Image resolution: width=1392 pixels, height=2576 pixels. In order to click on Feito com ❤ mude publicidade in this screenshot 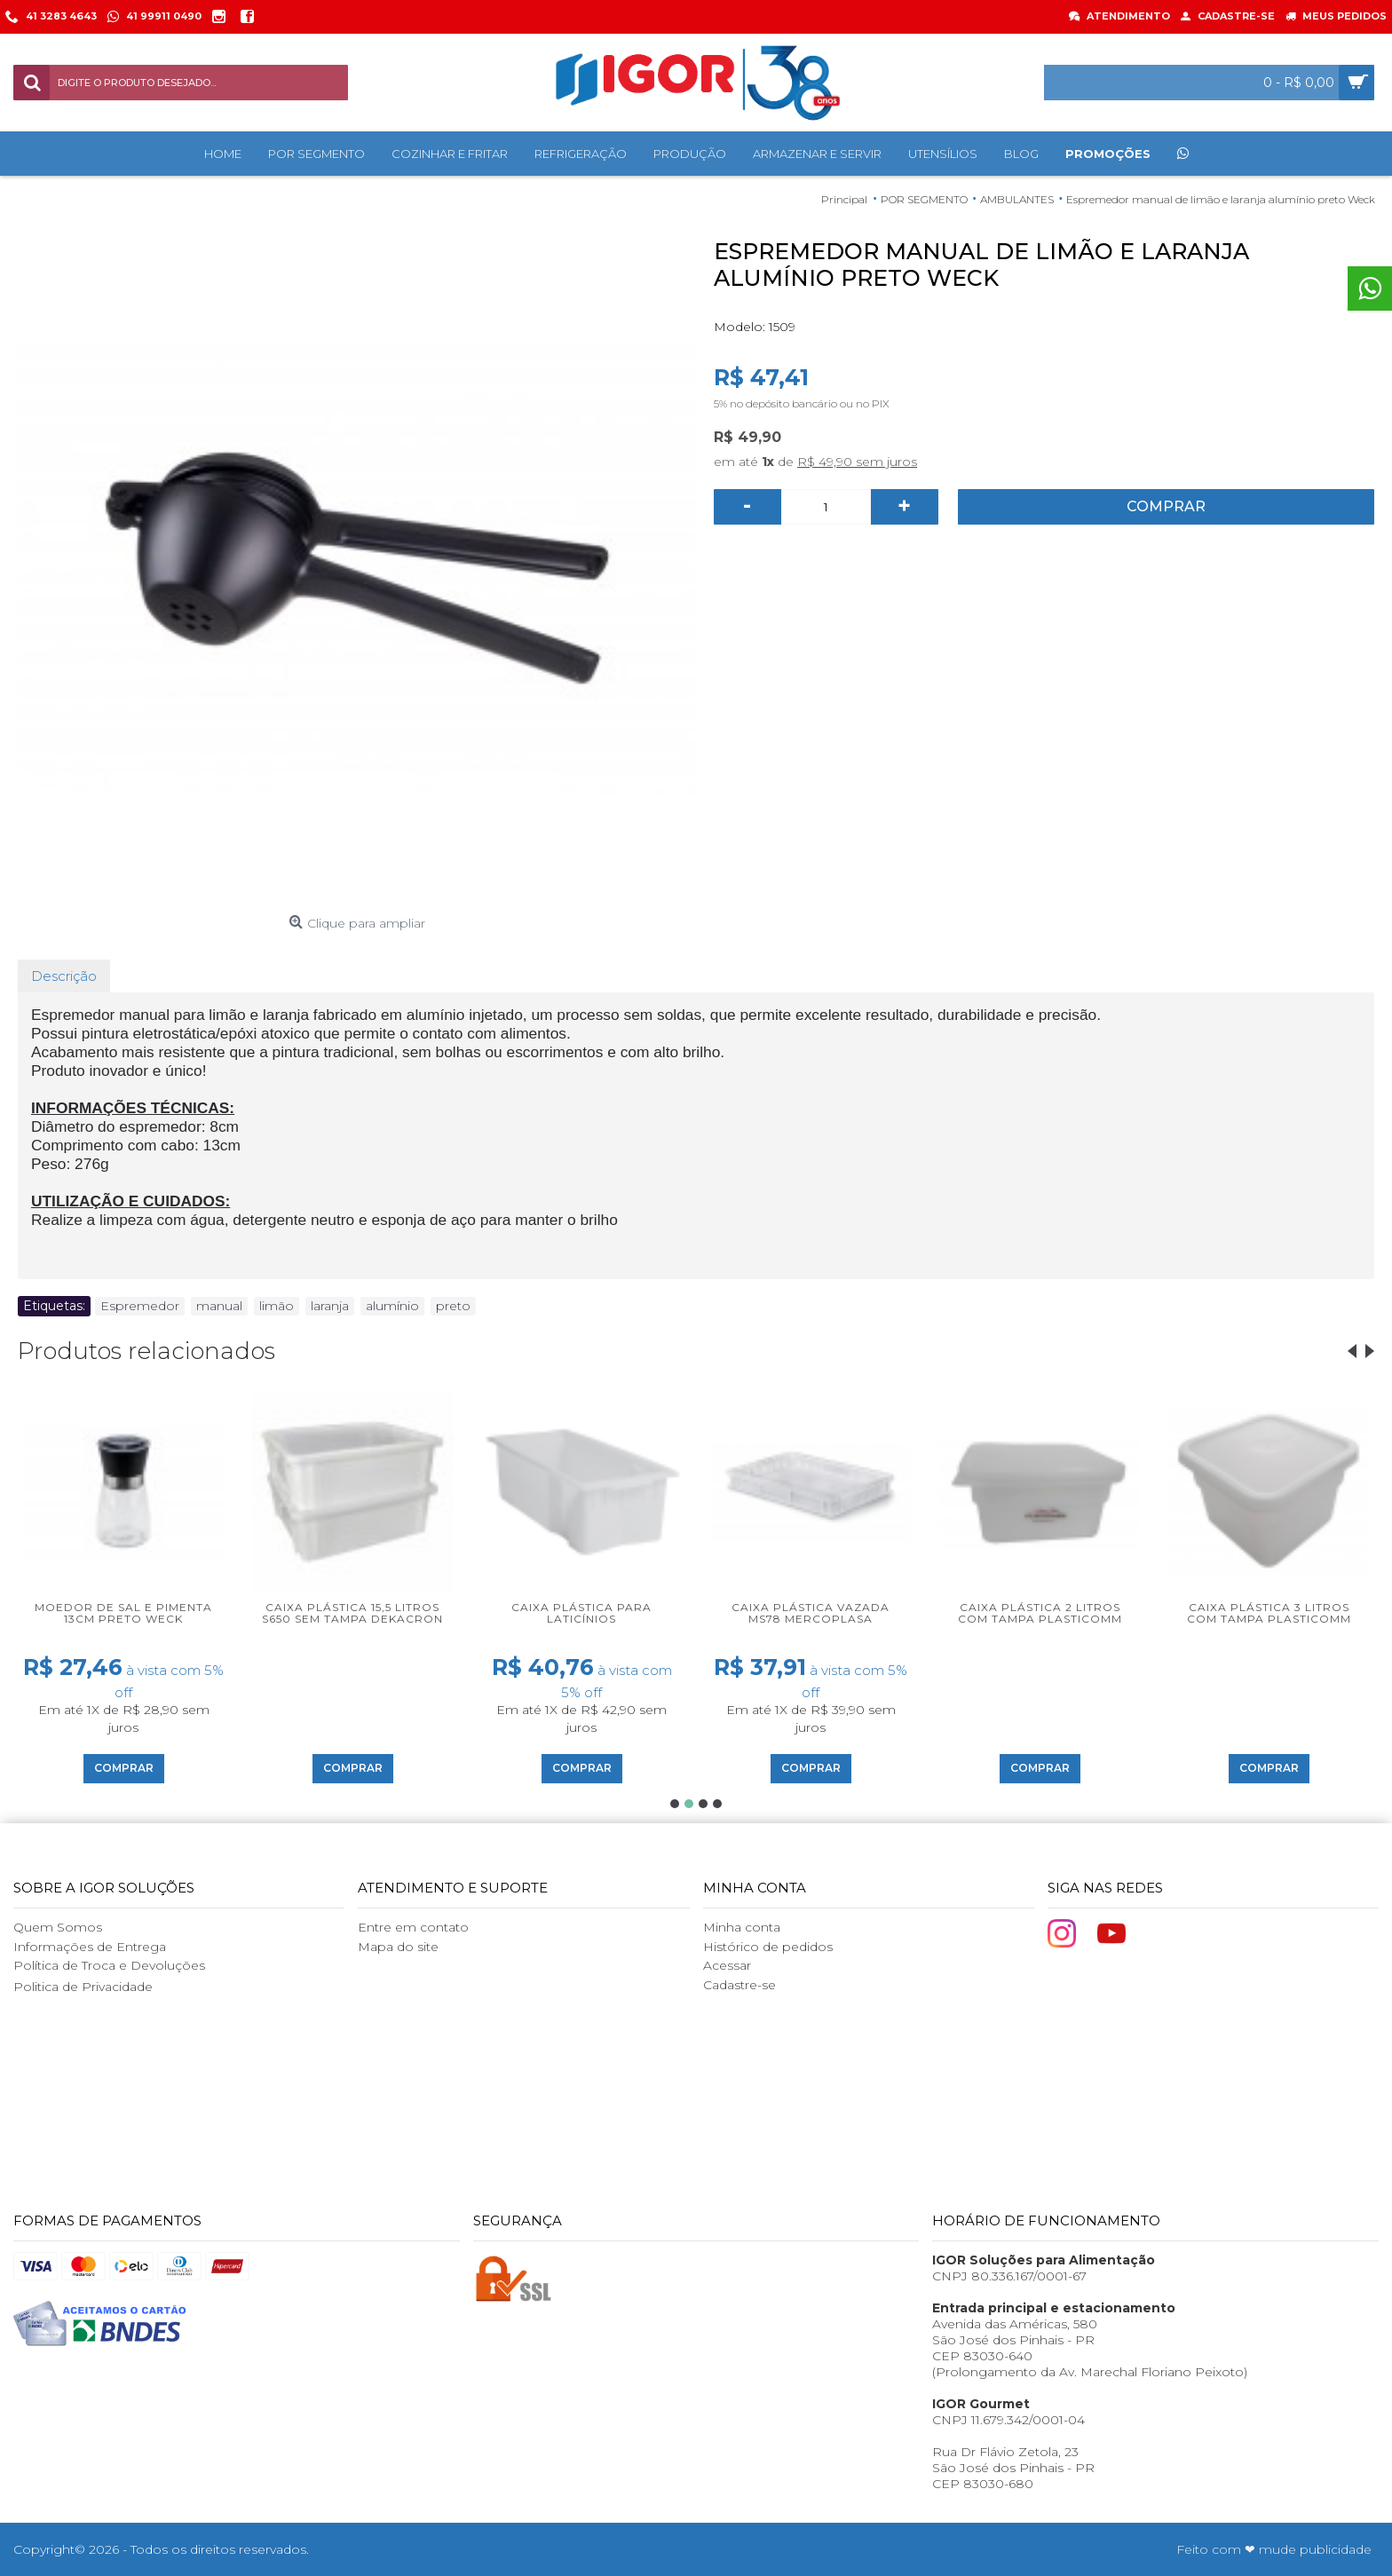, I will do `click(1274, 2549)`.